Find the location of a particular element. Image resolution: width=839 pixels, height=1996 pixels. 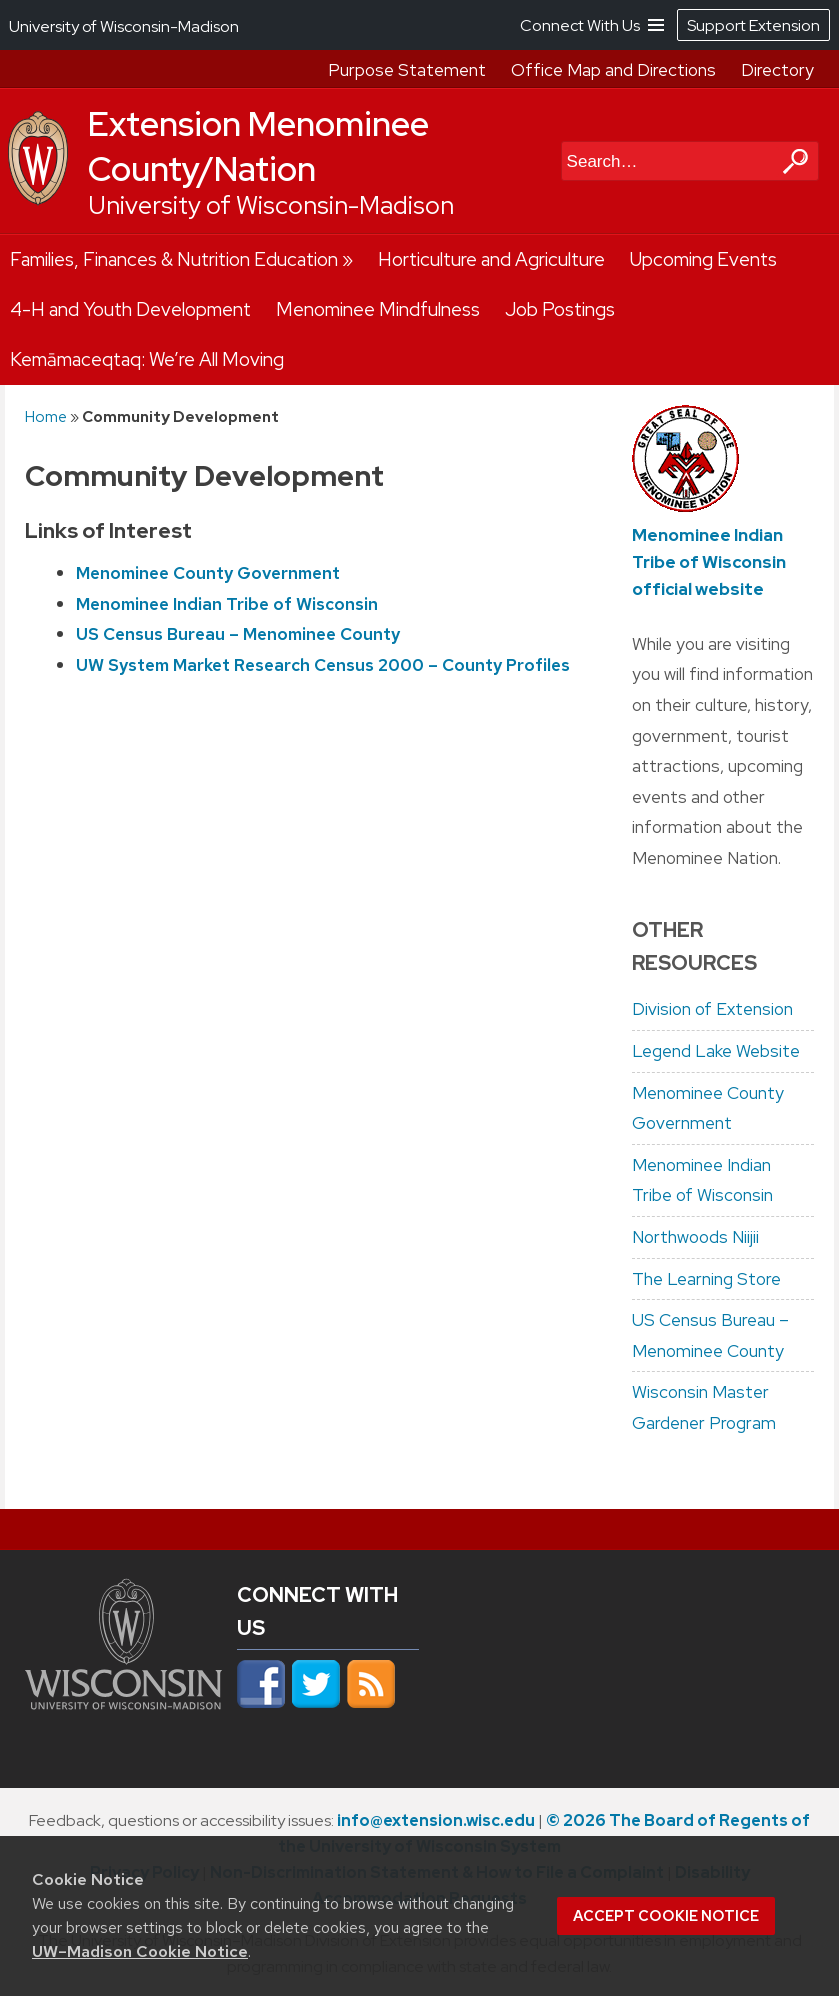

Menominee Indian Tribe of Wisconsin is located at coordinates (227, 604).